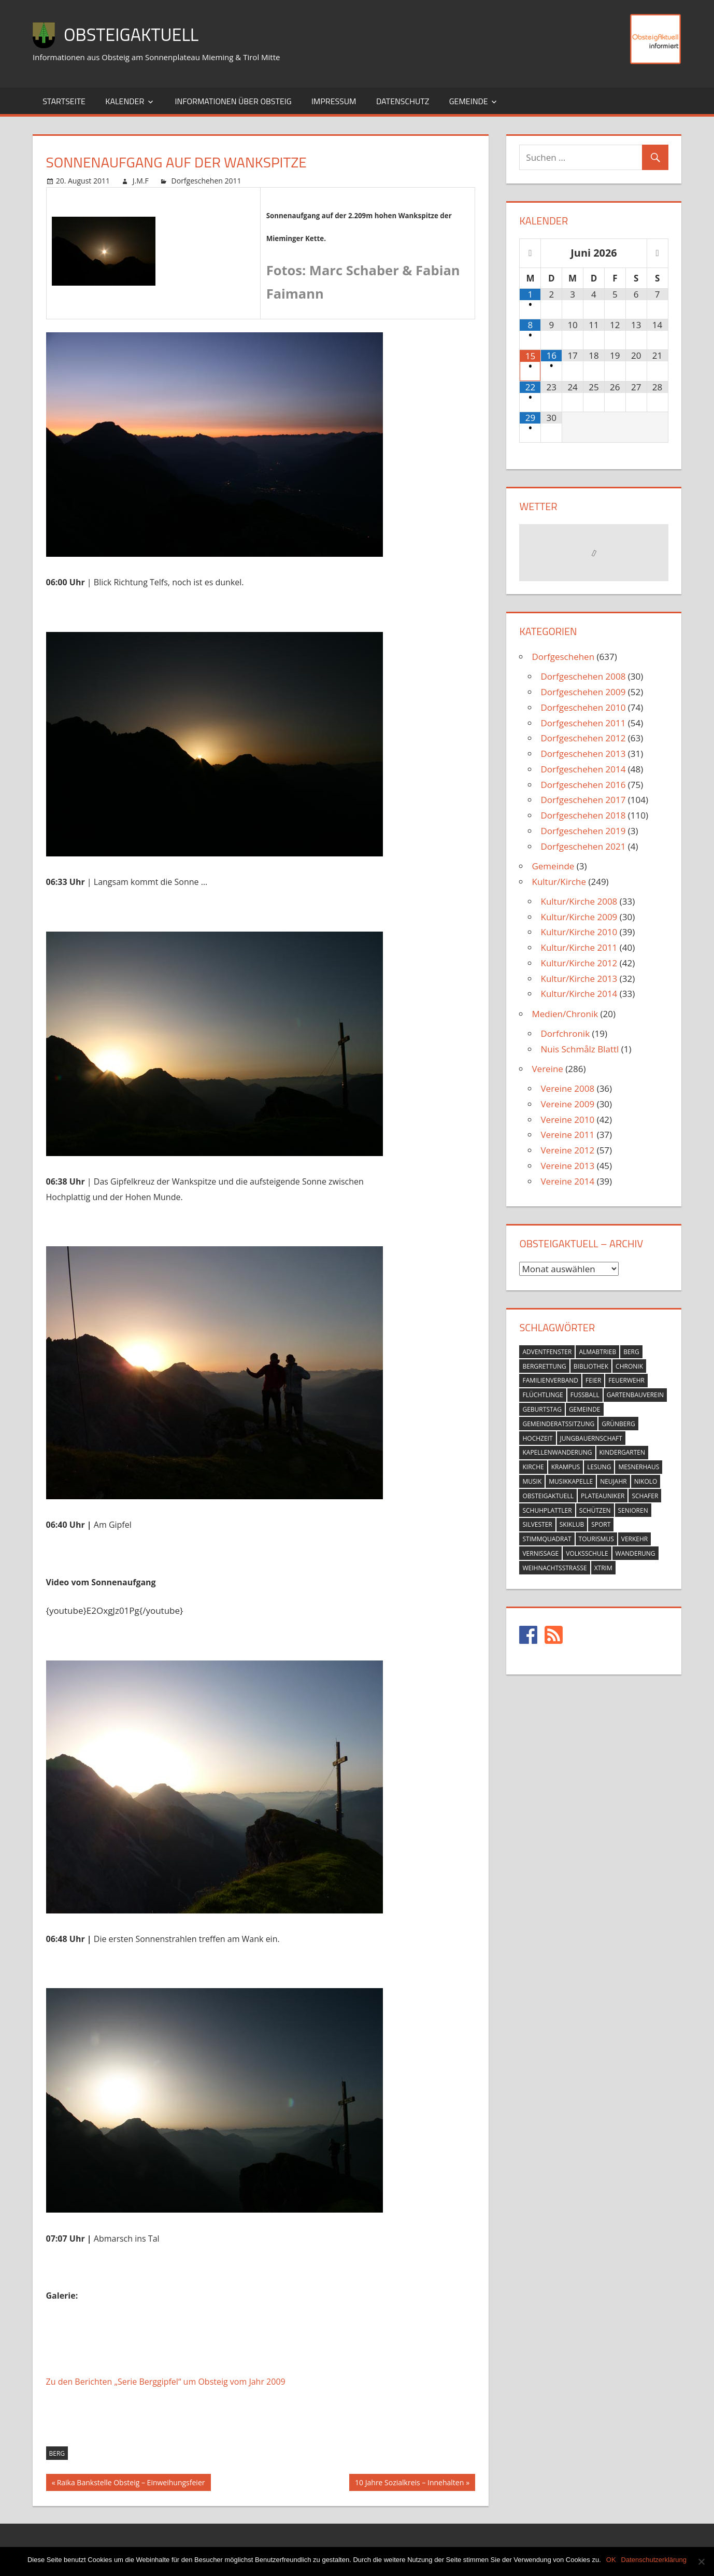 The image size is (714, 2576). What do you see at coordinates (638, 1466) in the screenshot?
I see `mesnerhaus [mesnerhaus (56 Einträge)]` at bounding box center [638, 1466].